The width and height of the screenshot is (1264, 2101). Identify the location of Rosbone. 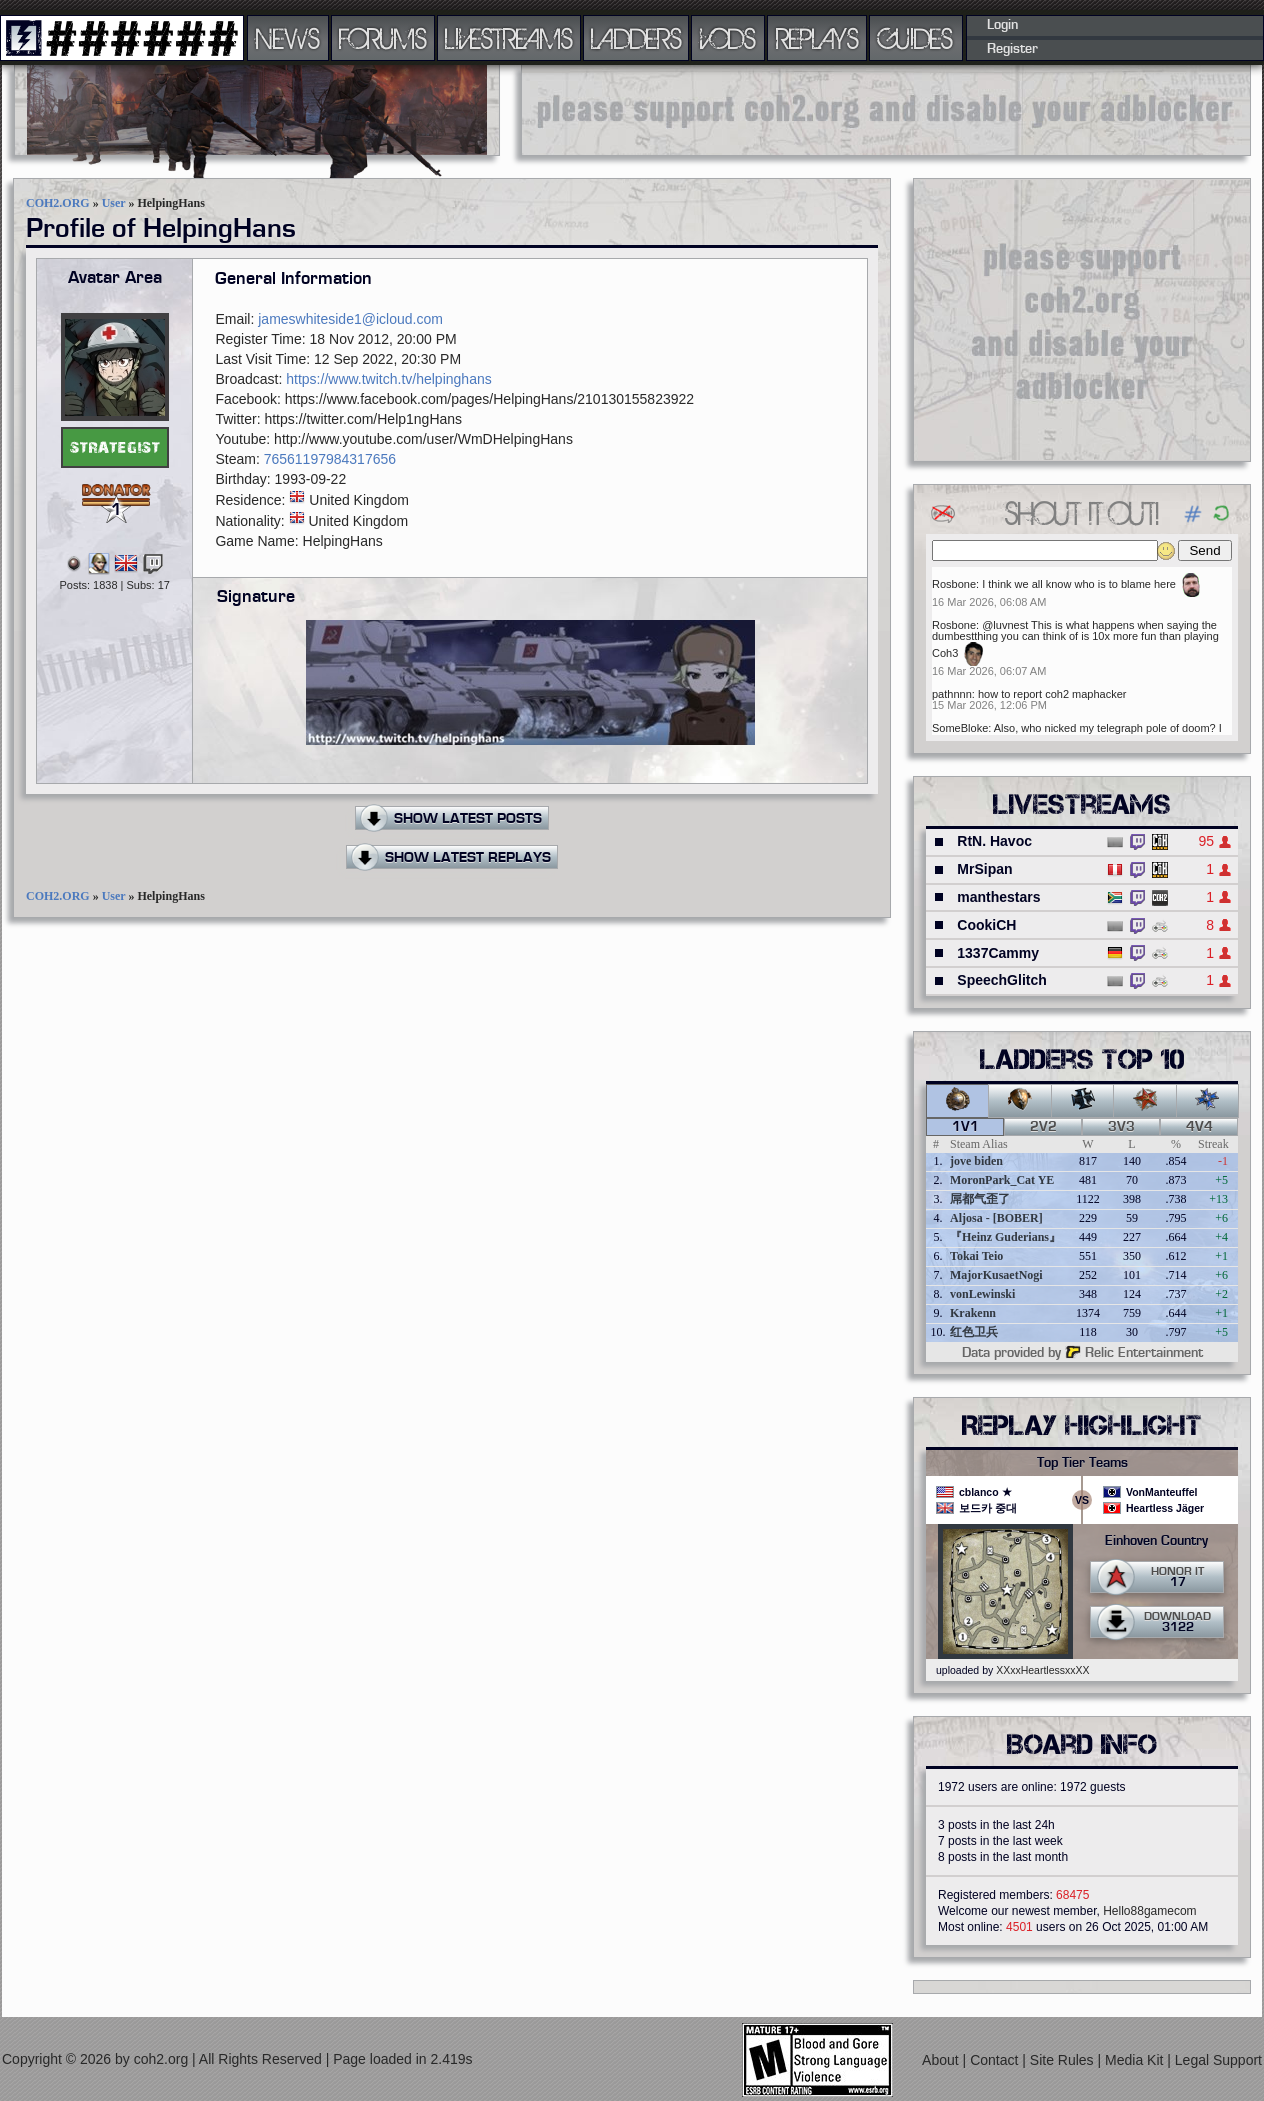
(954, 584).